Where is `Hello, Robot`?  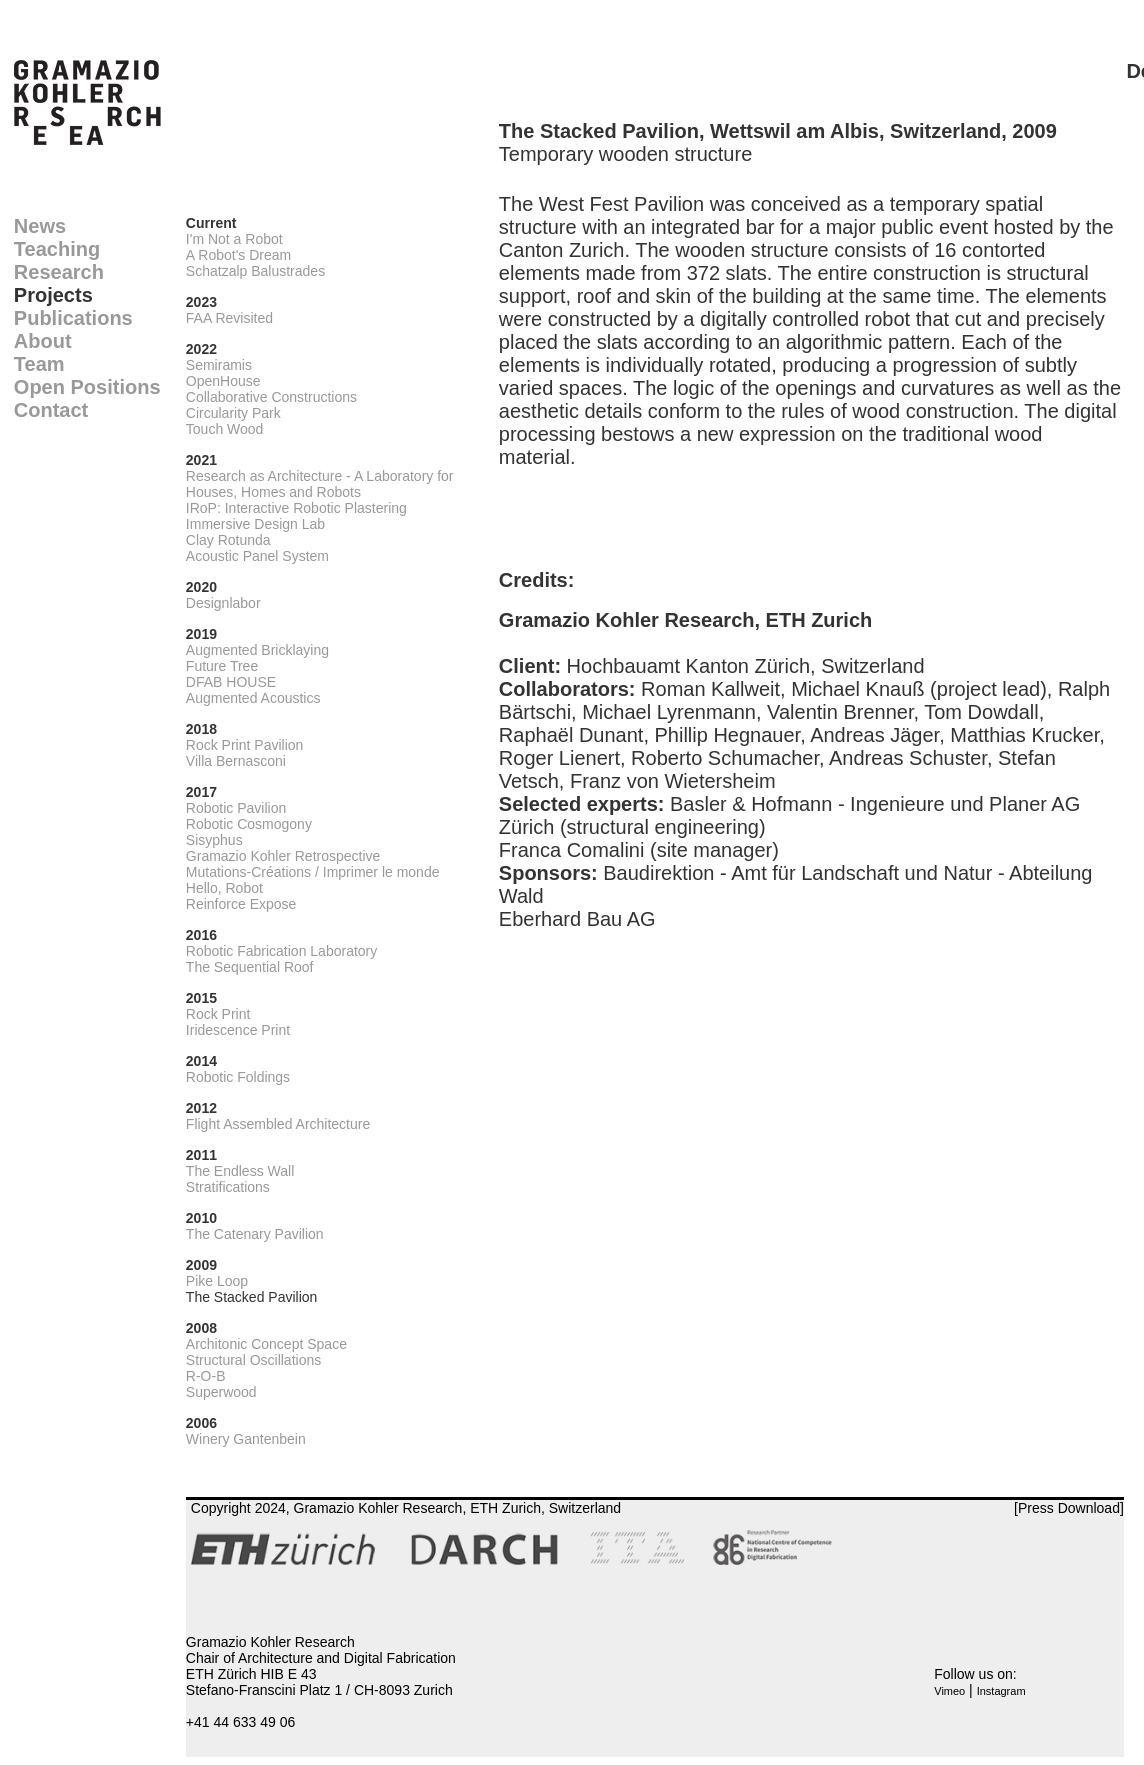
Hello, Robot is located at coordinates (224, 888).